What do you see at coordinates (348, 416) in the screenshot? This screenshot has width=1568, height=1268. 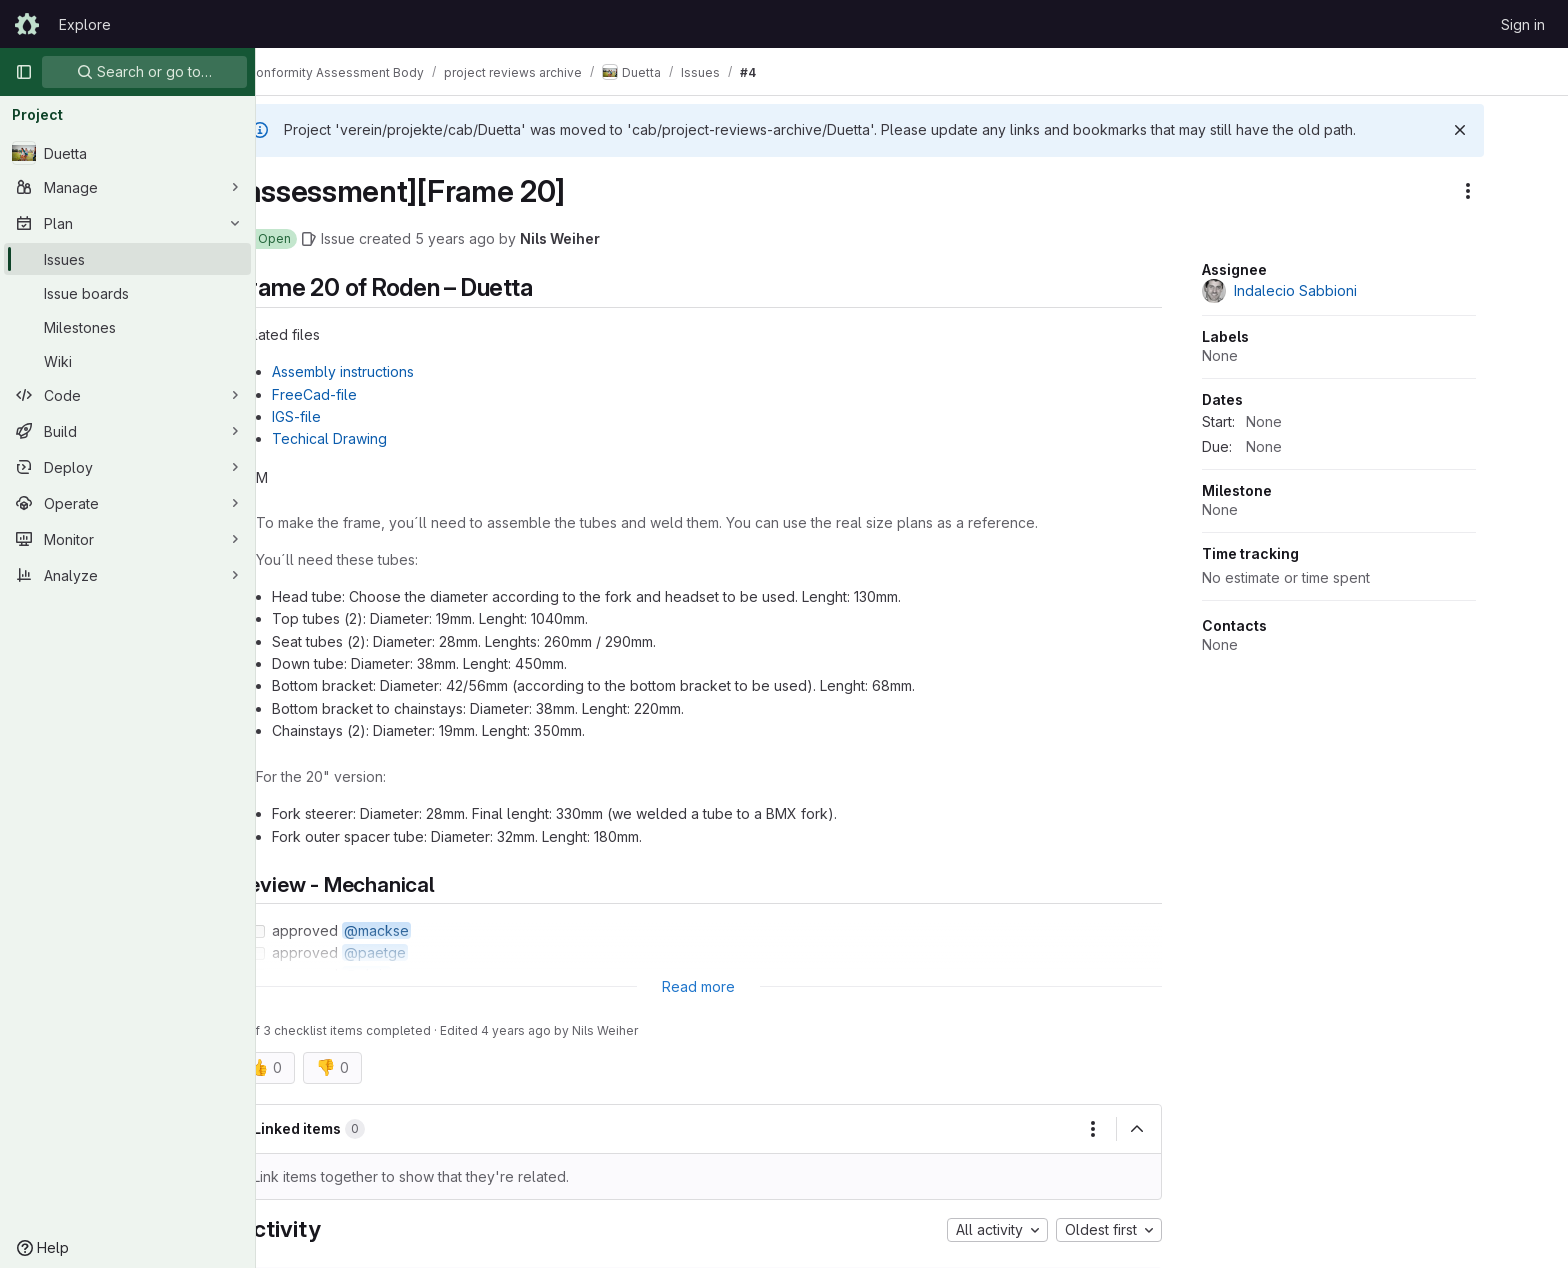 I see `IGS-file` at bounding box center [348, 416].